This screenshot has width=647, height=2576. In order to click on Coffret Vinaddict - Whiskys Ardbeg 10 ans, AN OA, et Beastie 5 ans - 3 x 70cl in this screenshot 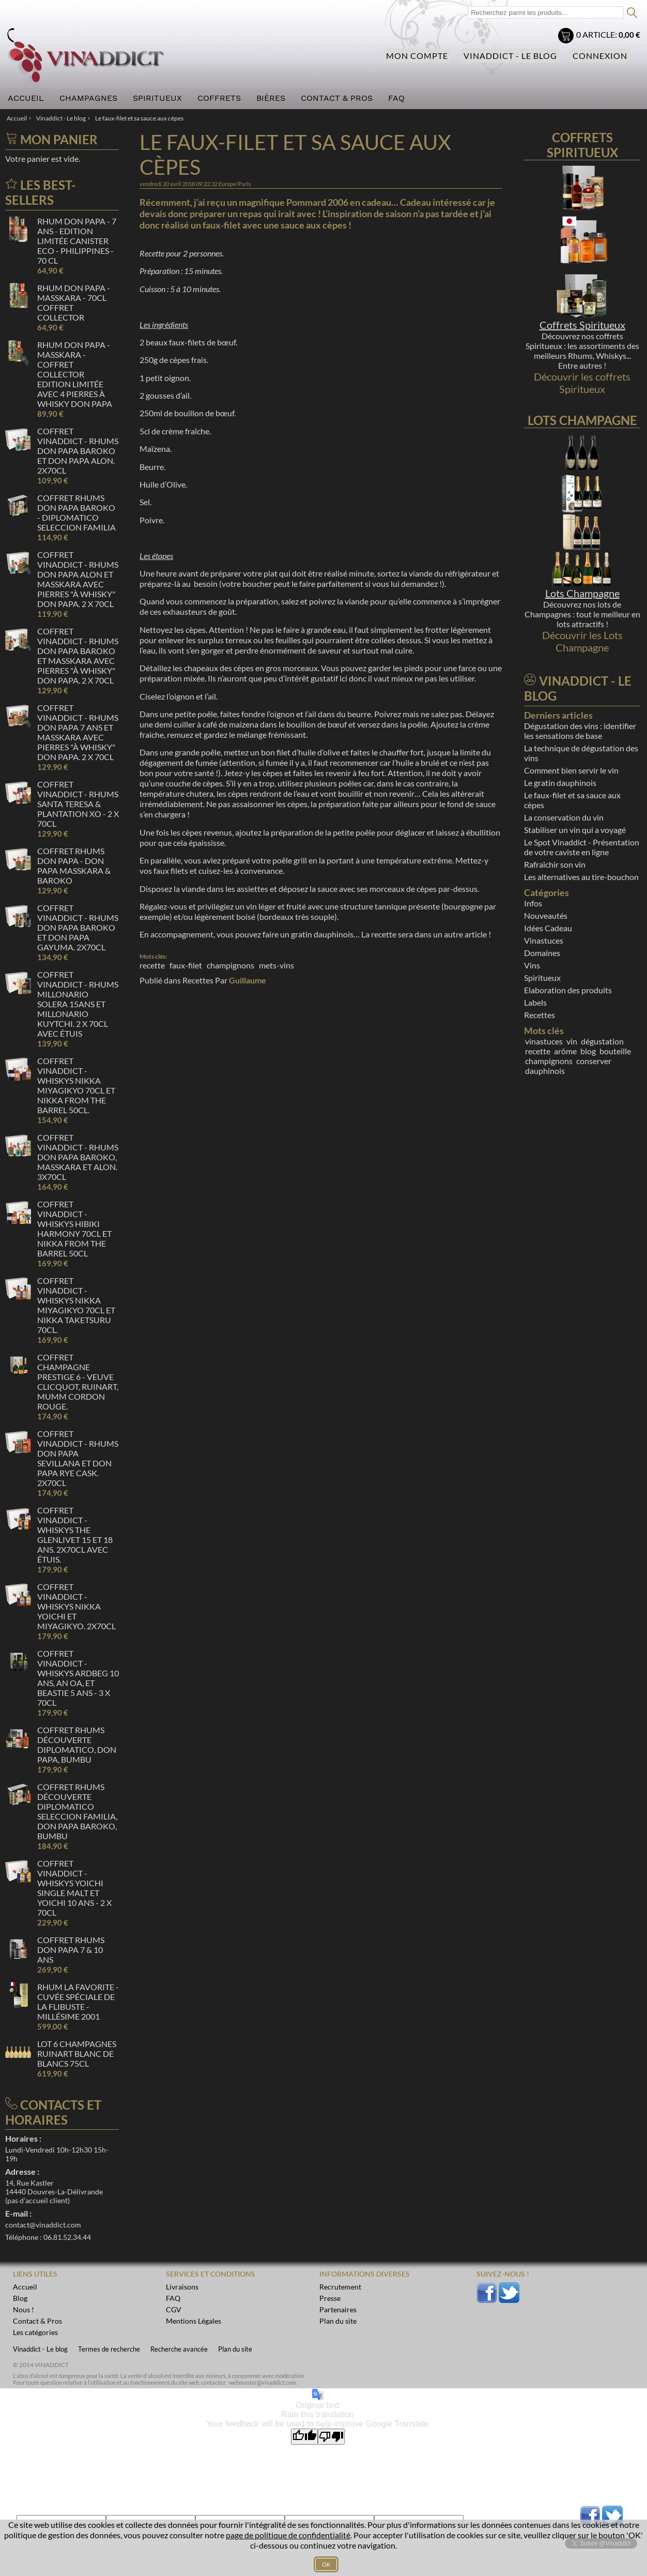, I will do `click(78, 1677)`.